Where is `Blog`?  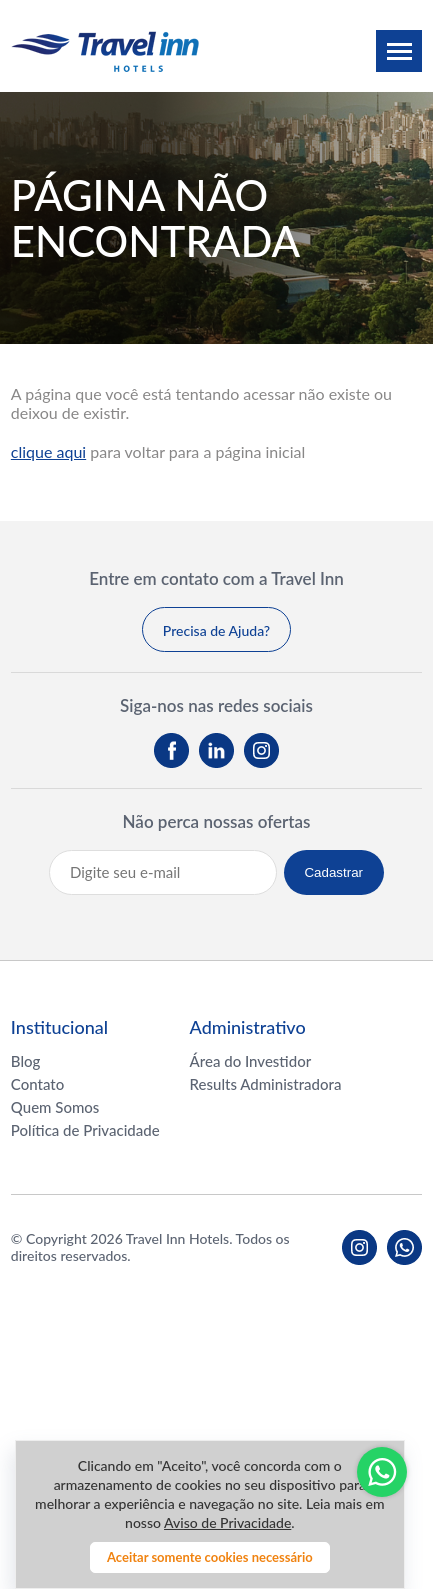
Blog is located at coordinates (26, 1061).